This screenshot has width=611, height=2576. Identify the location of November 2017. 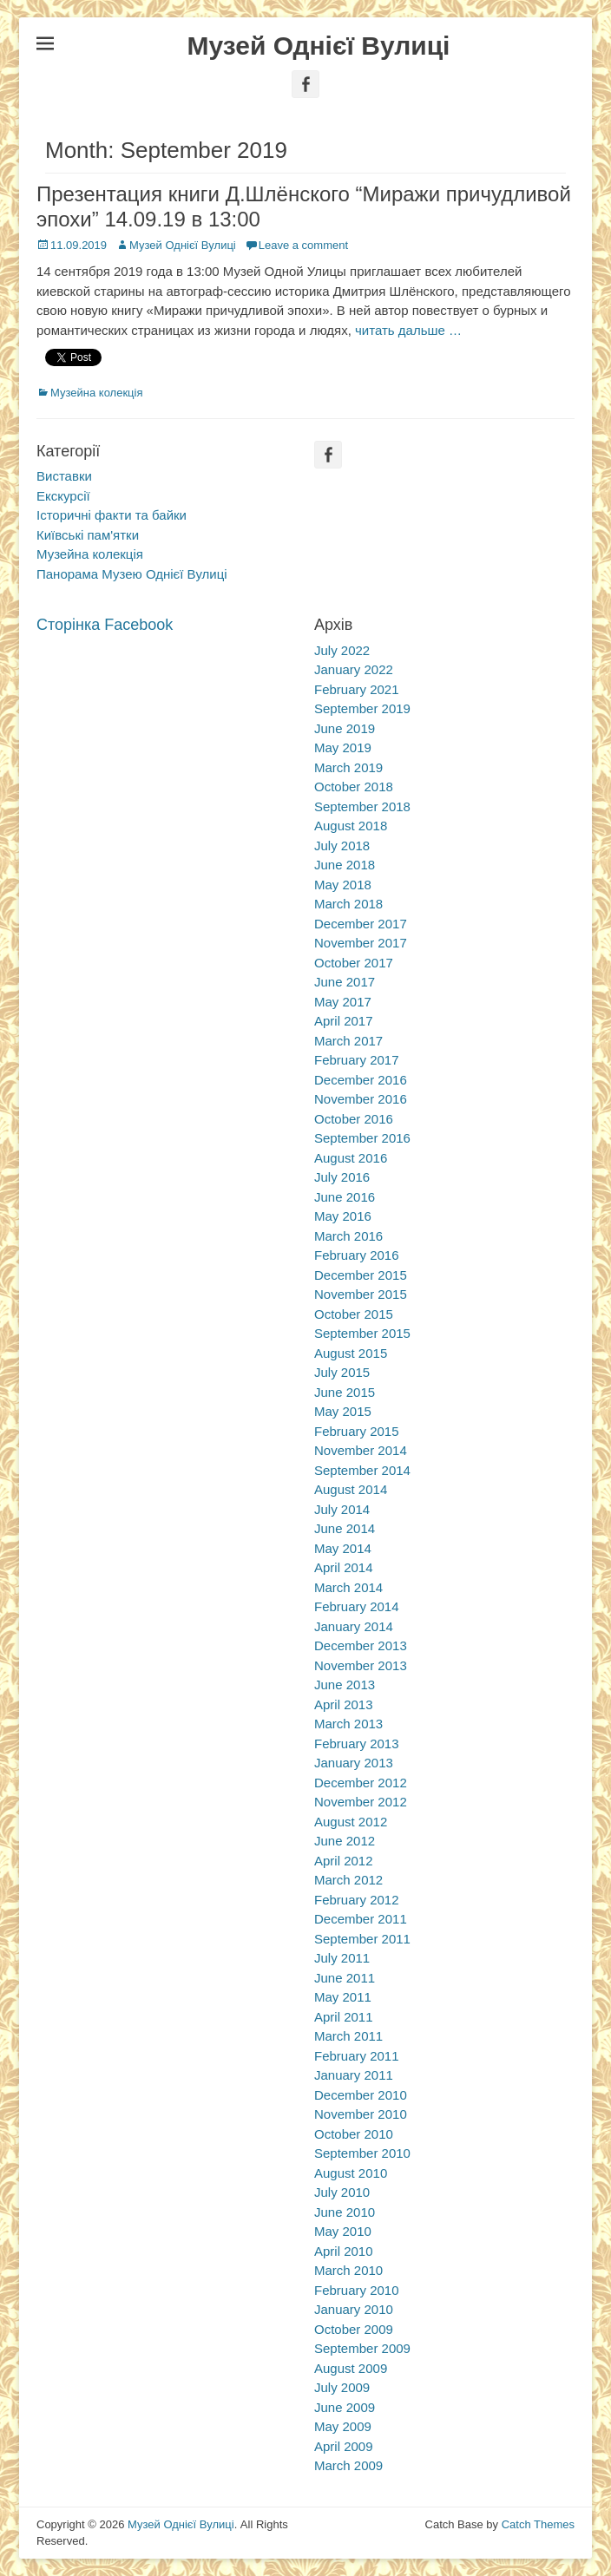
(360, 942).